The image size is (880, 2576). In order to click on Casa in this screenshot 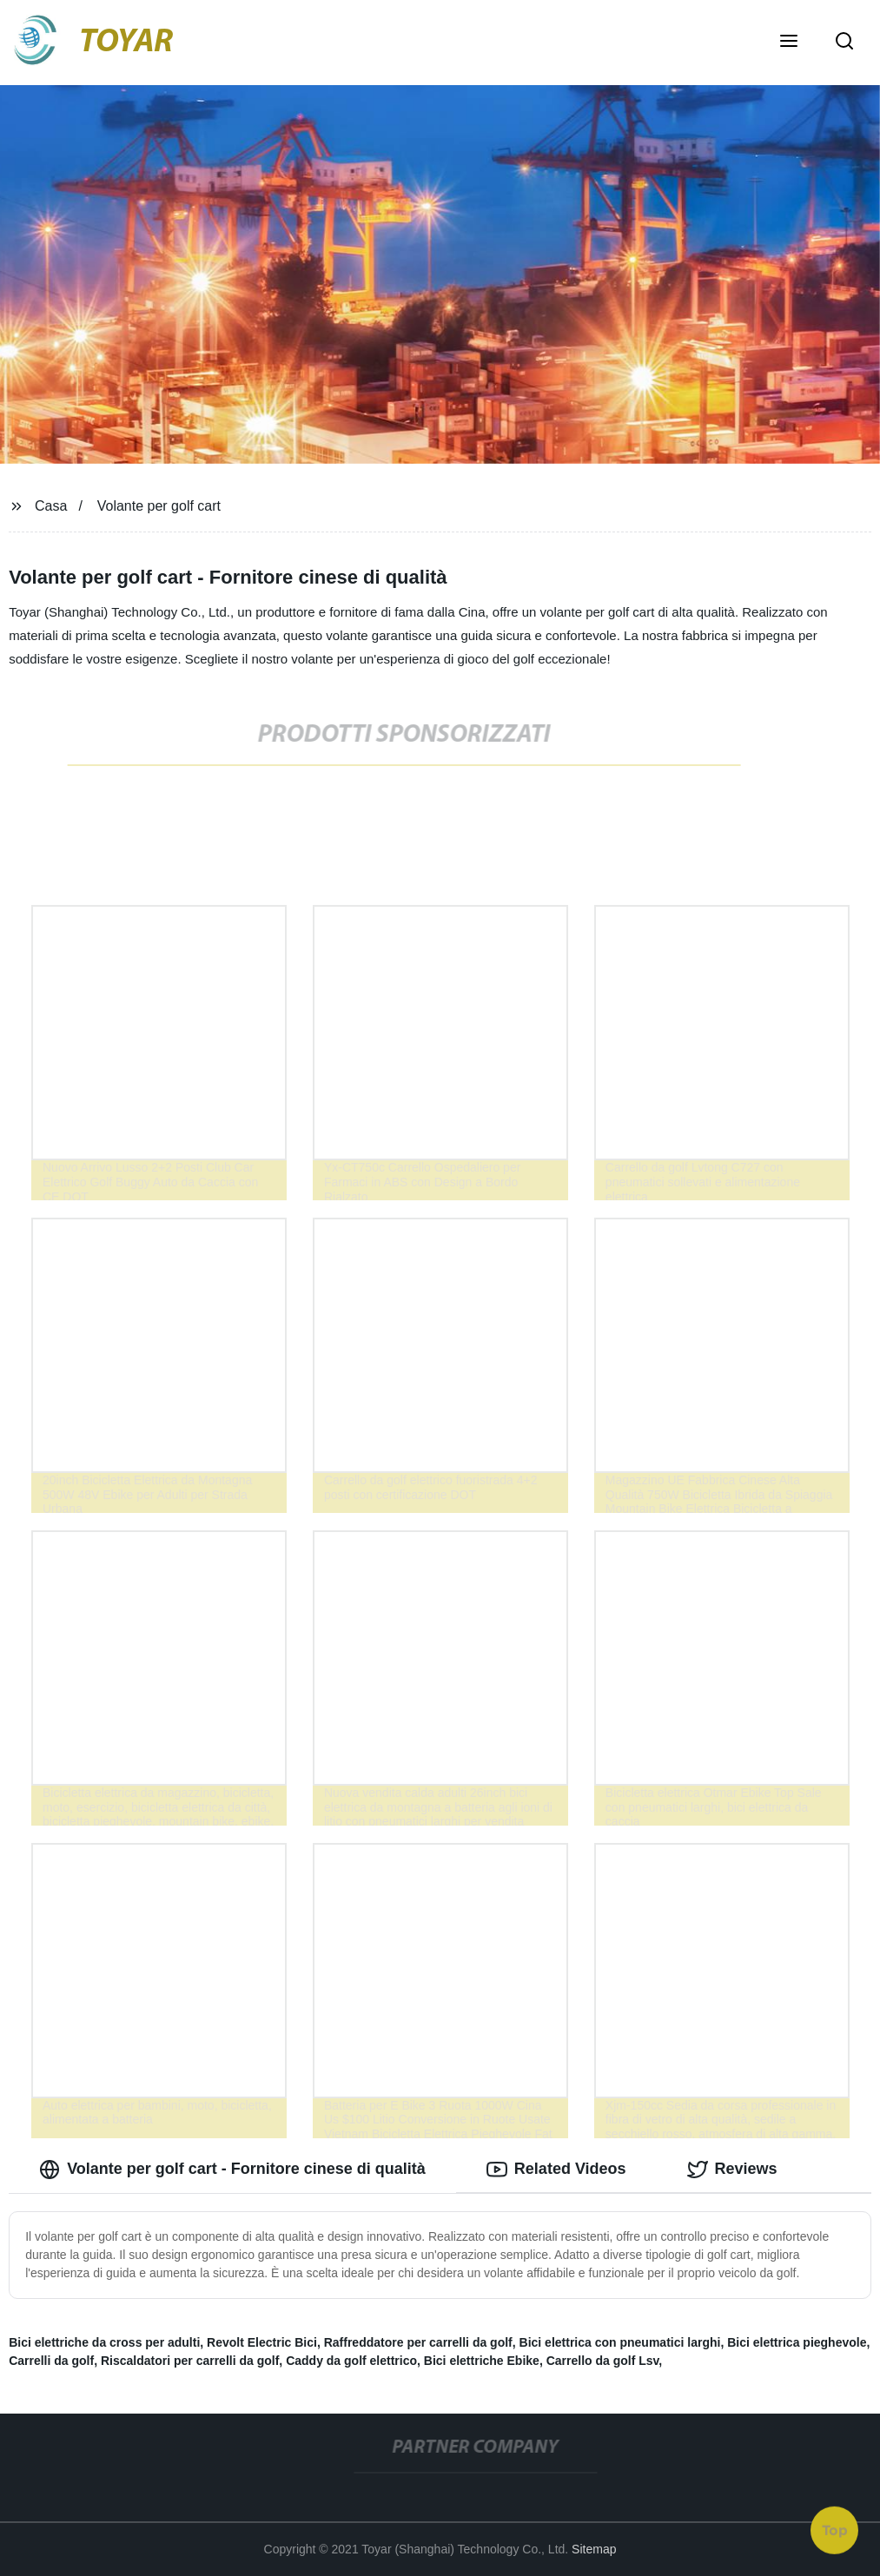, I will do `click(51, 506)`.